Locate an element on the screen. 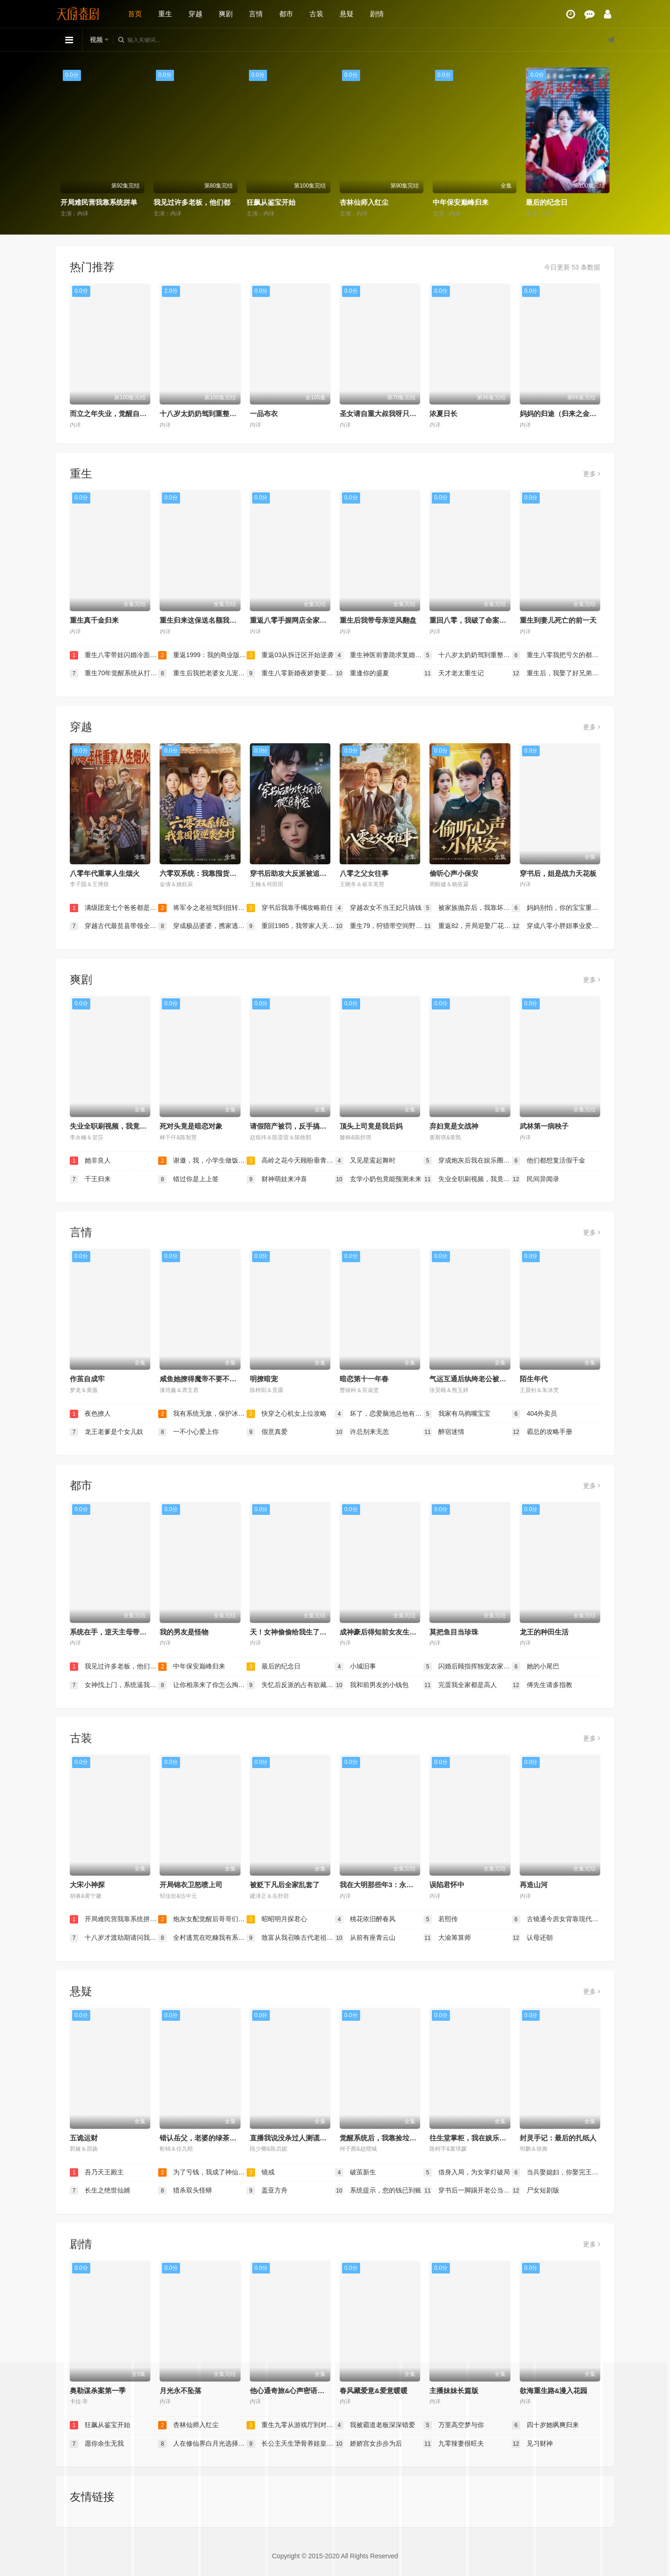 This screenshot has width=670, height=2576. 重生神医前妻跪求复婚（她跪民政局，我住总统套房） is located at coordinates (379, 655).